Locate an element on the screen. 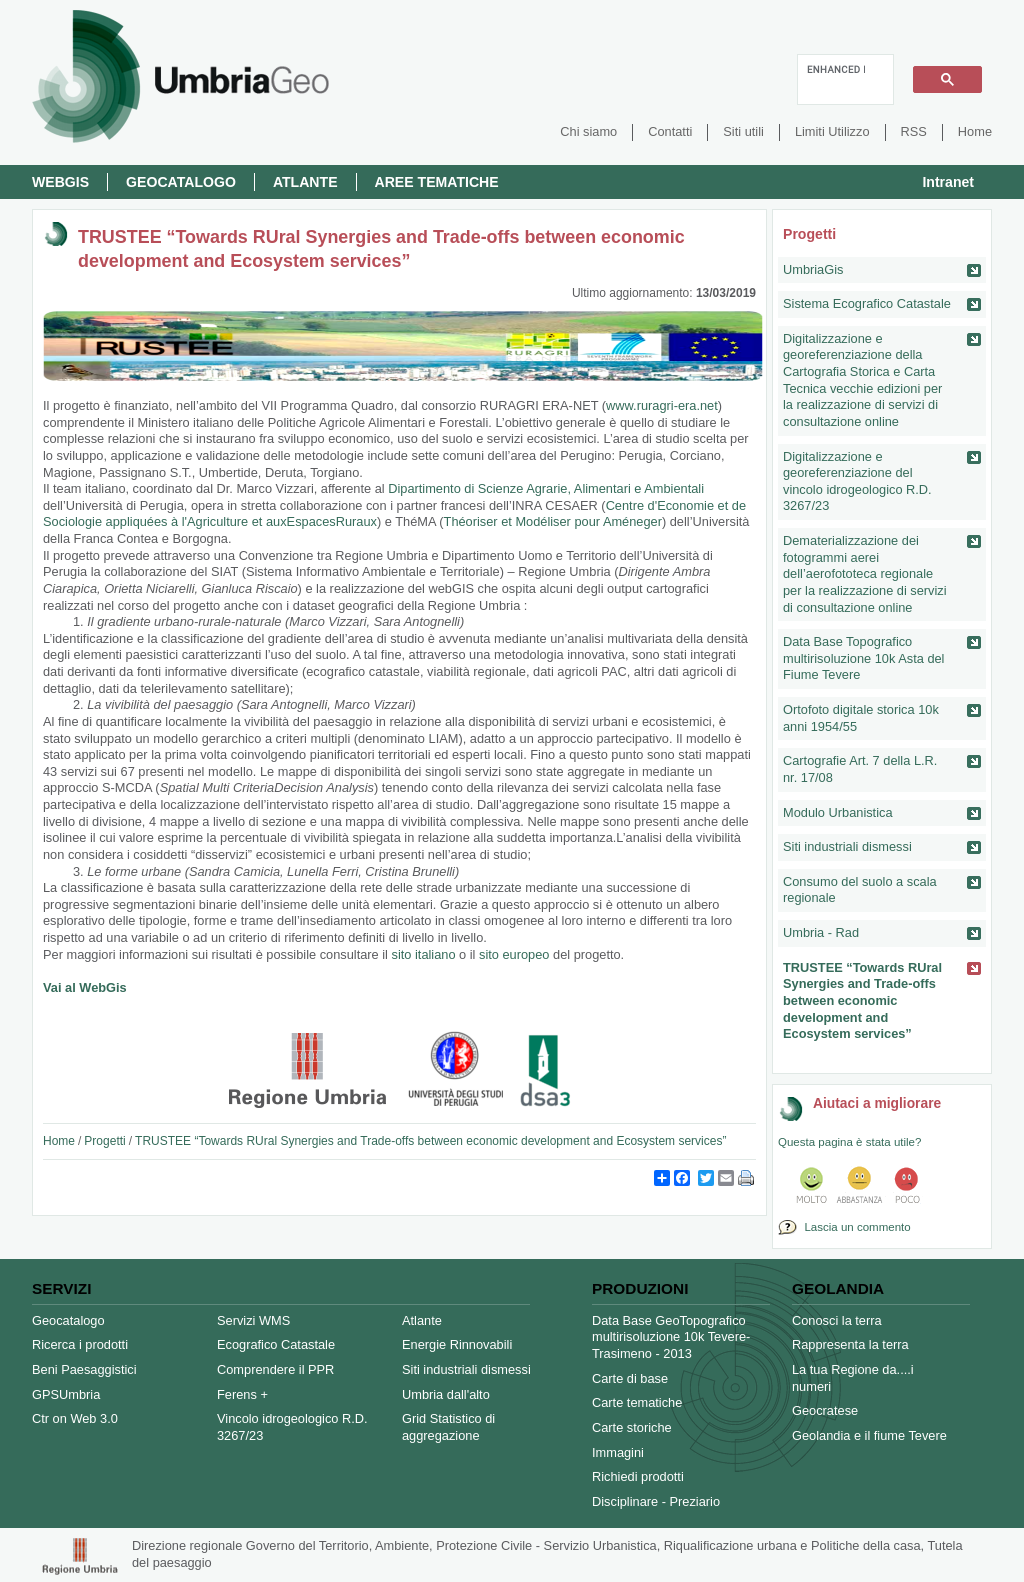 Image resolution: width=1024 pixels, height=1582 pixels. Disciplinare - Preziario is located at coordinates (656, 1501).